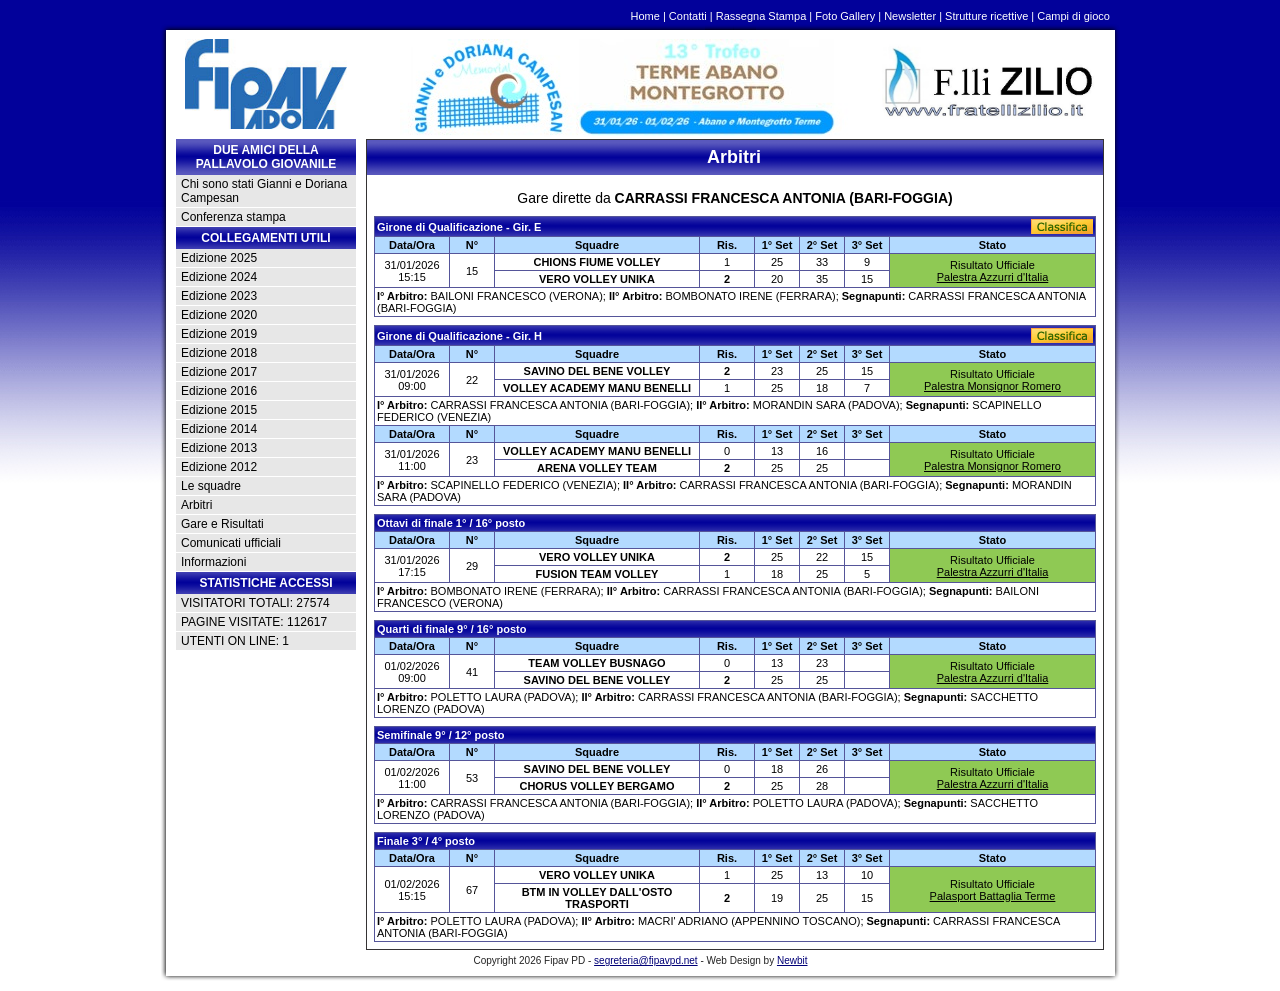 The image size is (1280, 991). Describe the element at coordinates (1073, 16) in the screenshot. I see `Campi di gioco` at that location.